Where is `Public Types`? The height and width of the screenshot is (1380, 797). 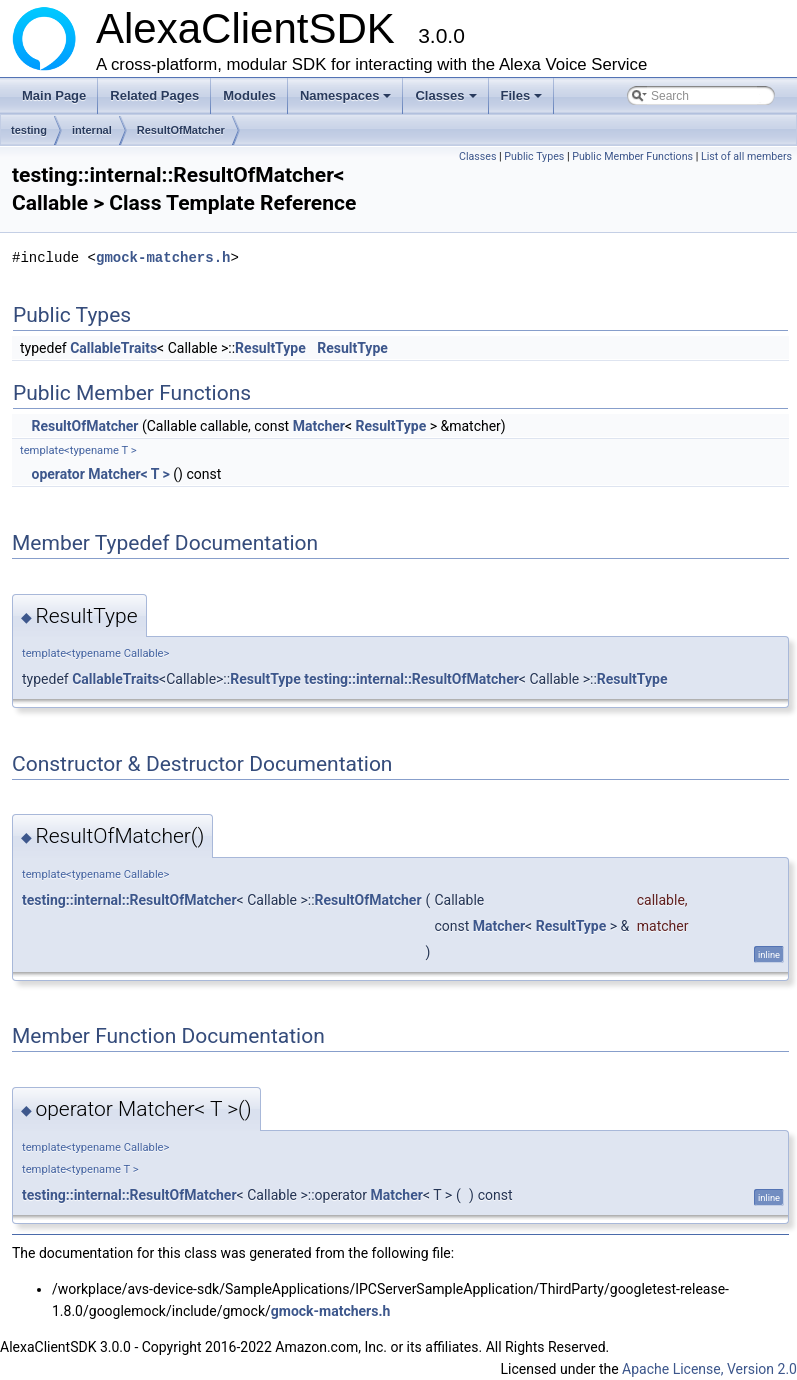
Public Types is located at coordinates (534, 156).